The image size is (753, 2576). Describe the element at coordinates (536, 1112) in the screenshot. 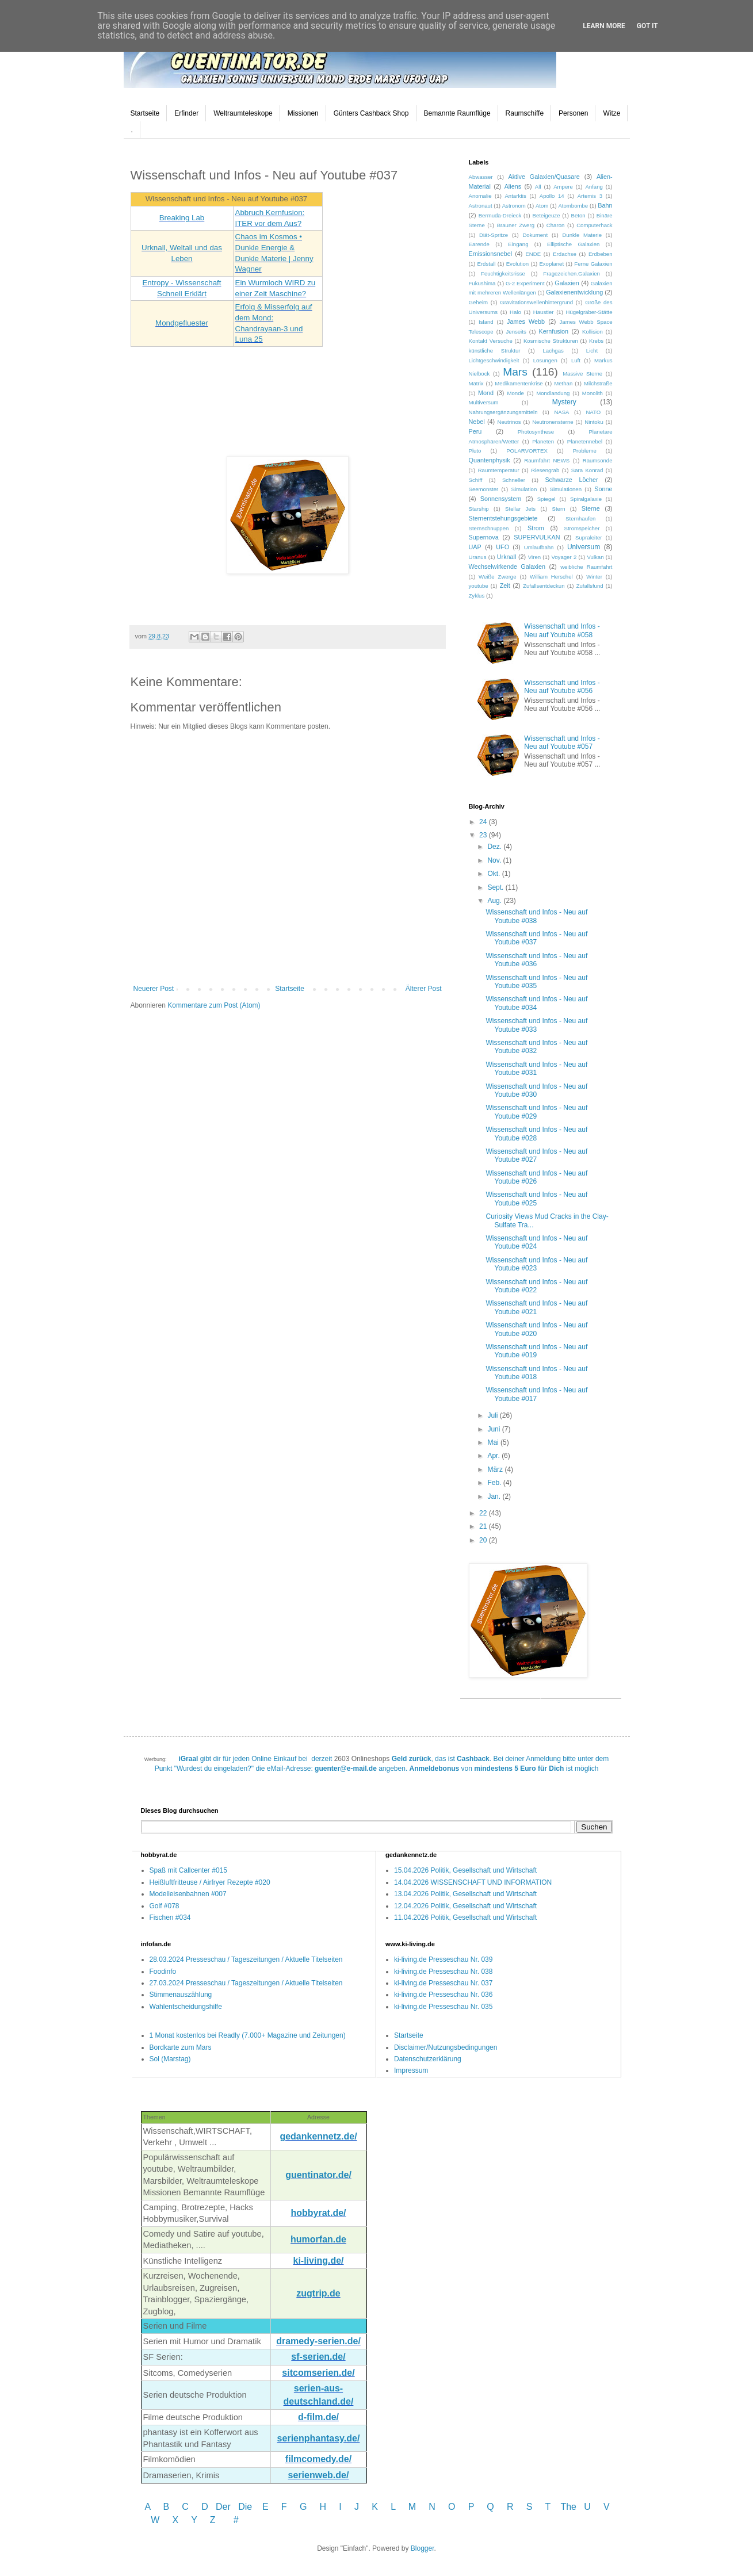

I see `Wissenschaft und Infos - Neu auf Youtube #029` at that location.